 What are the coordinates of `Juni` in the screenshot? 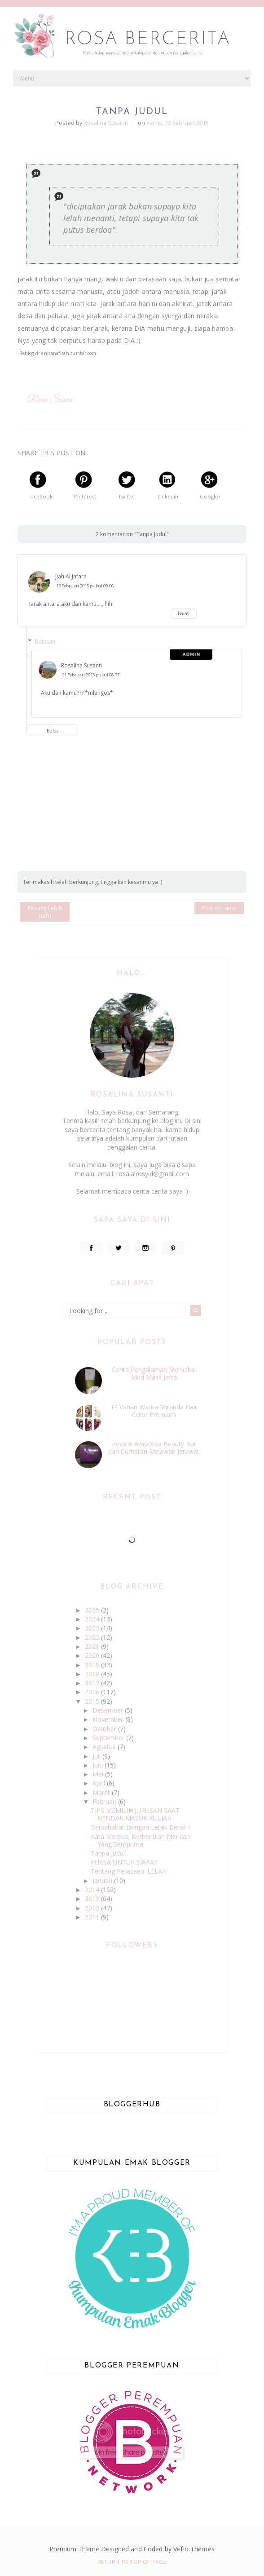 It's located at (98, 1765).